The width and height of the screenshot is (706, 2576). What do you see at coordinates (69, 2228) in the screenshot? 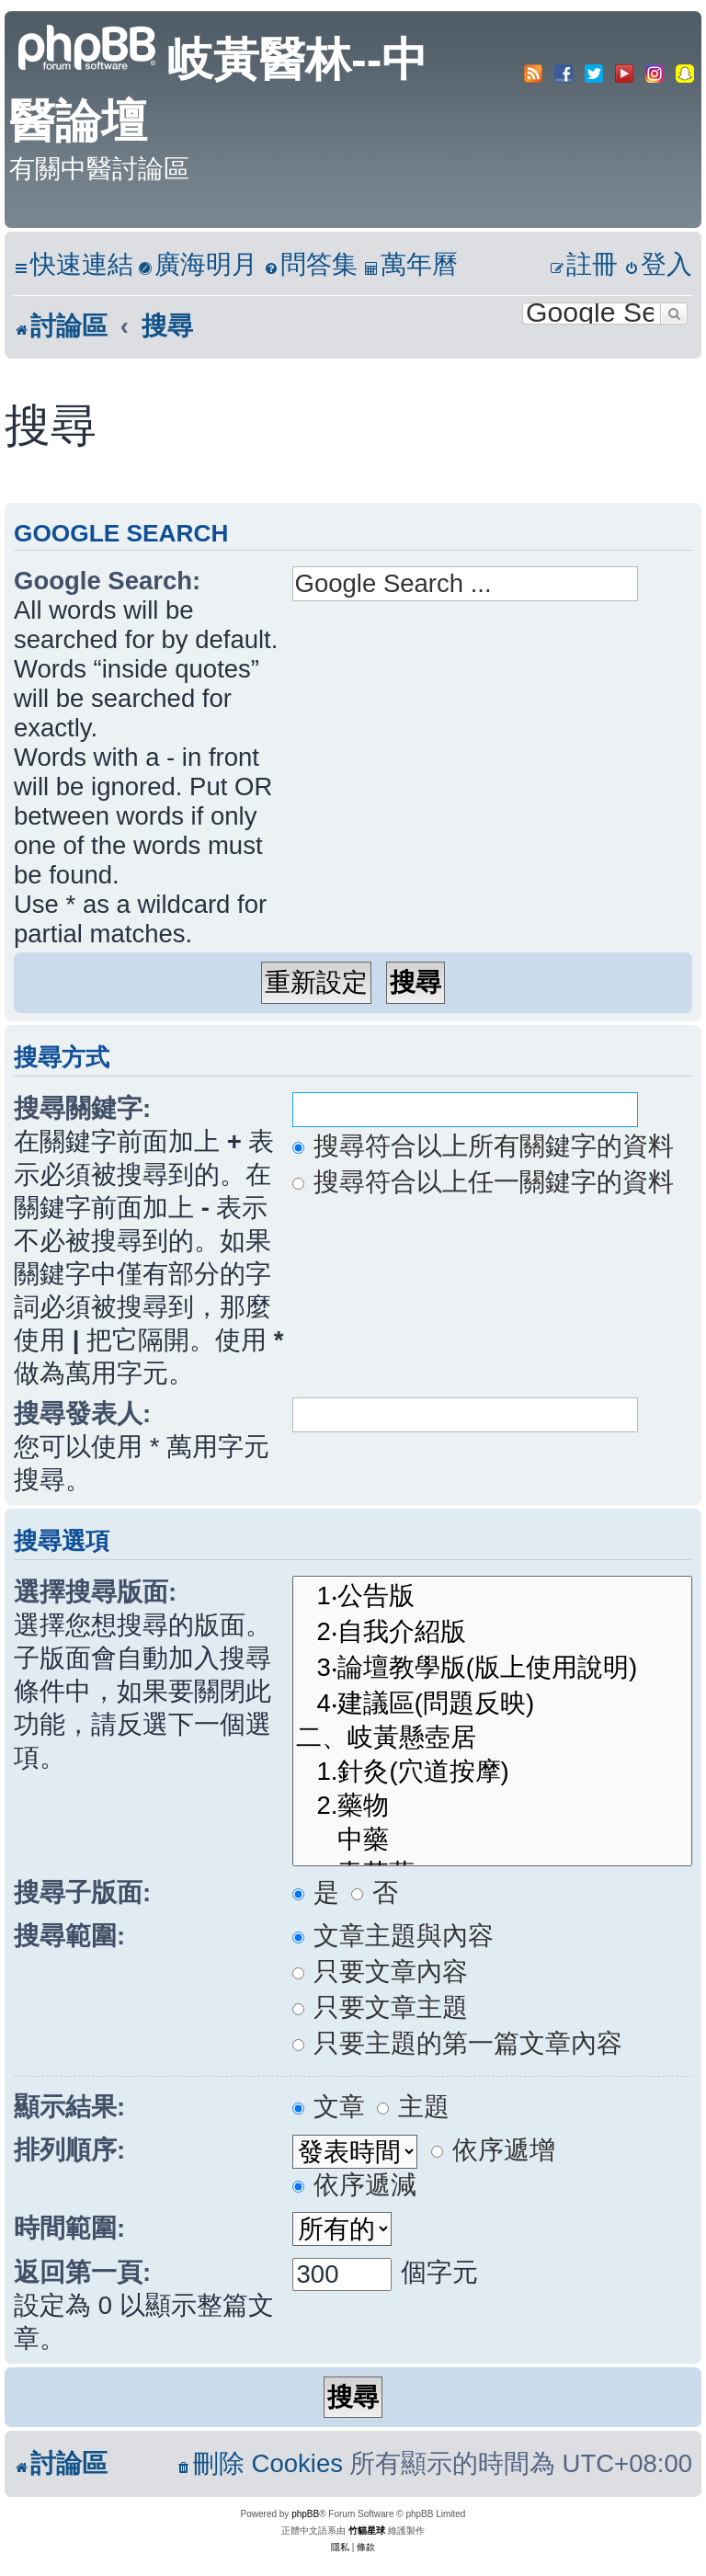
I see `時間範圍:` at bounding box center [69, 2228].